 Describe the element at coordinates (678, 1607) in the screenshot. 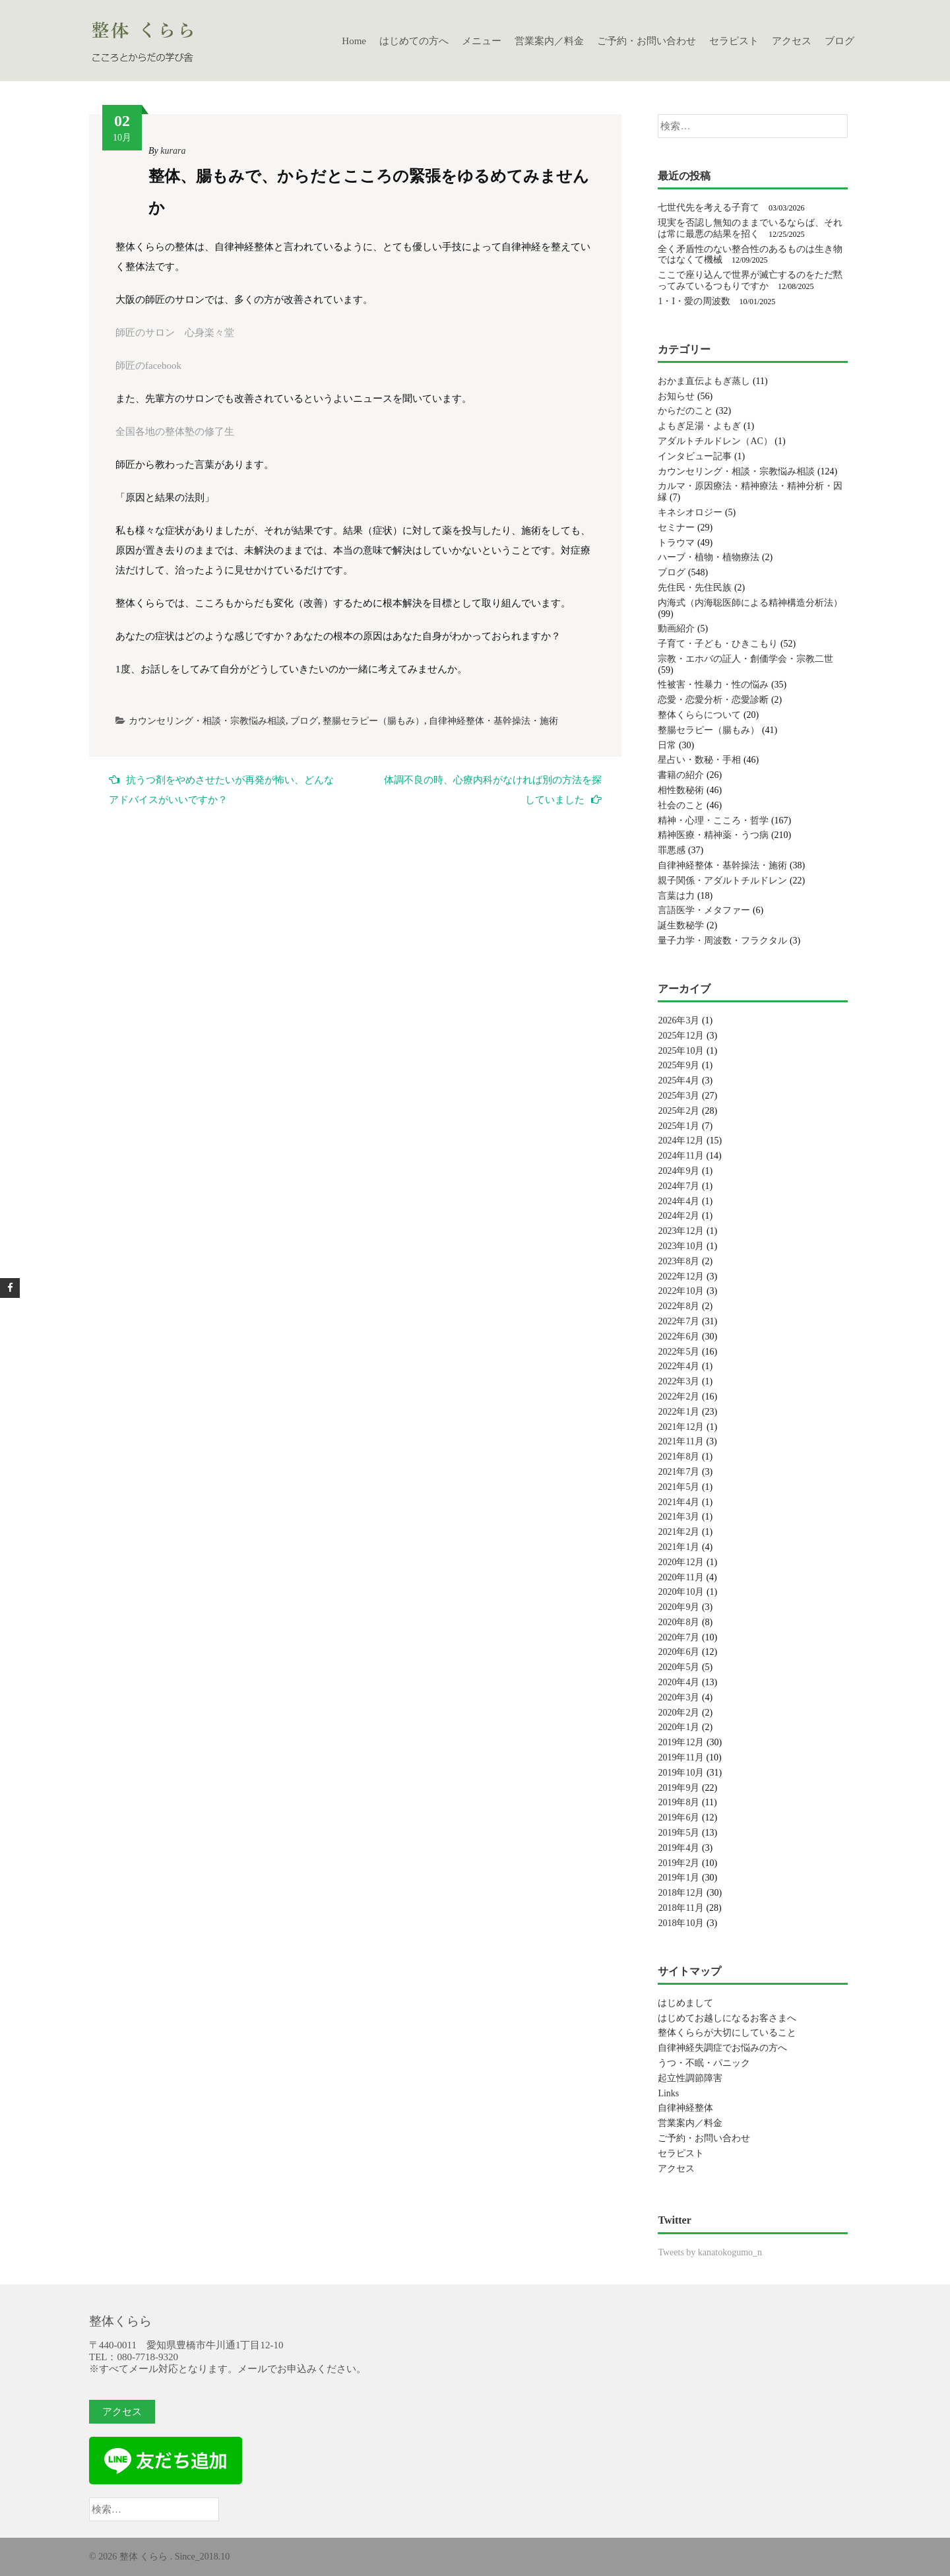

I see `2020年9月` at that location.